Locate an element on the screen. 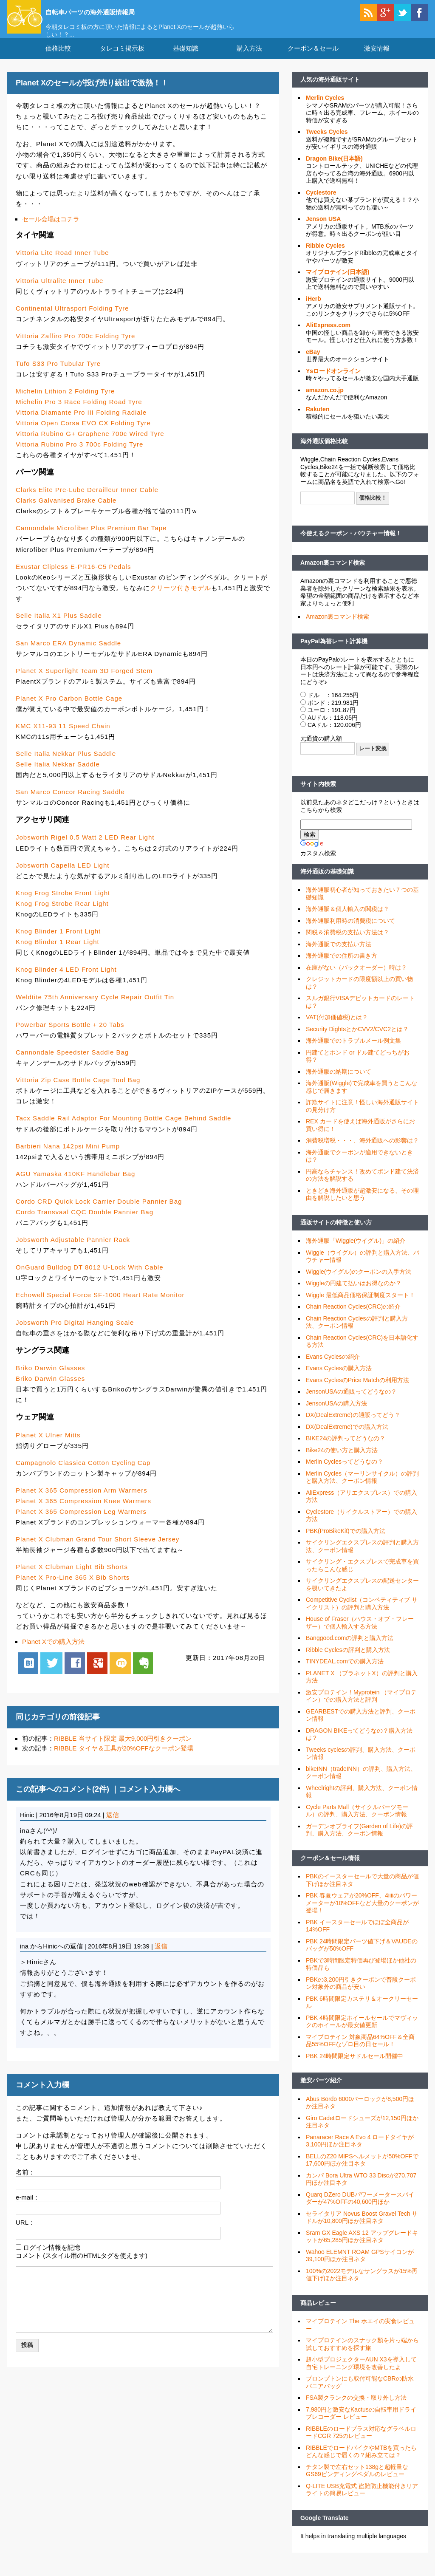 This screenshot has height=2576, width=435. PBK(ProBikeKit)での購入方法 is located at coordinates (345, 1541).